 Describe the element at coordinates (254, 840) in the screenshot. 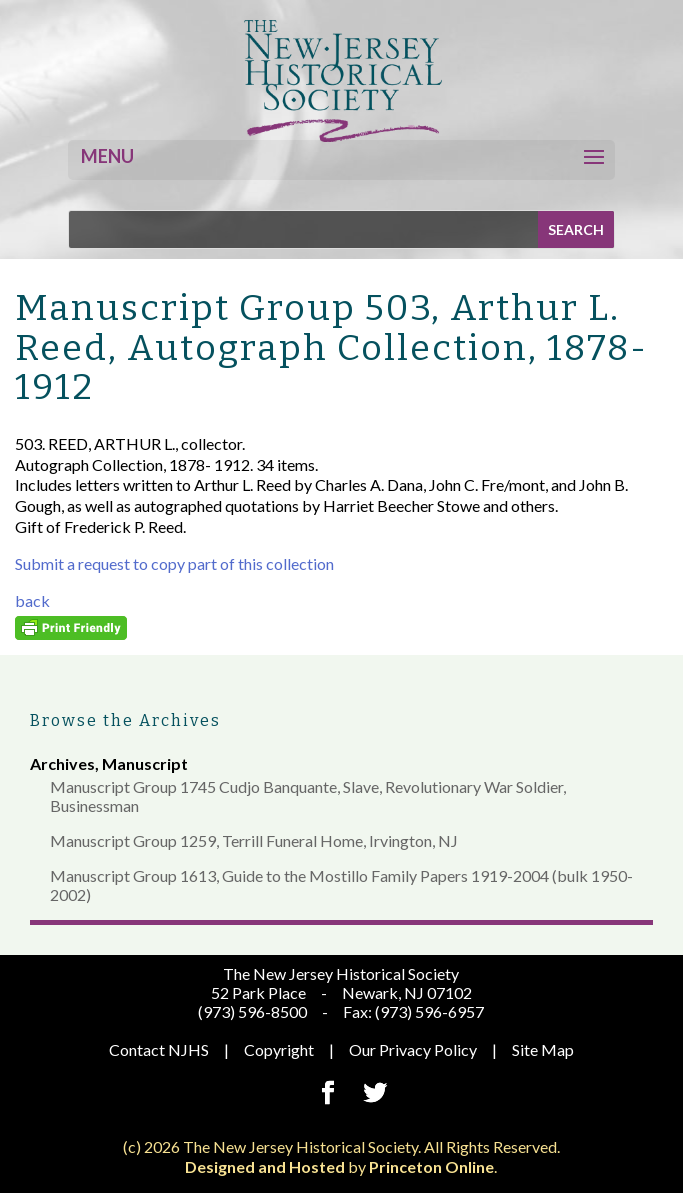

I see `Manuscript Group 1259, Terrill Funeral Home, Irvington, NJ` at that location.